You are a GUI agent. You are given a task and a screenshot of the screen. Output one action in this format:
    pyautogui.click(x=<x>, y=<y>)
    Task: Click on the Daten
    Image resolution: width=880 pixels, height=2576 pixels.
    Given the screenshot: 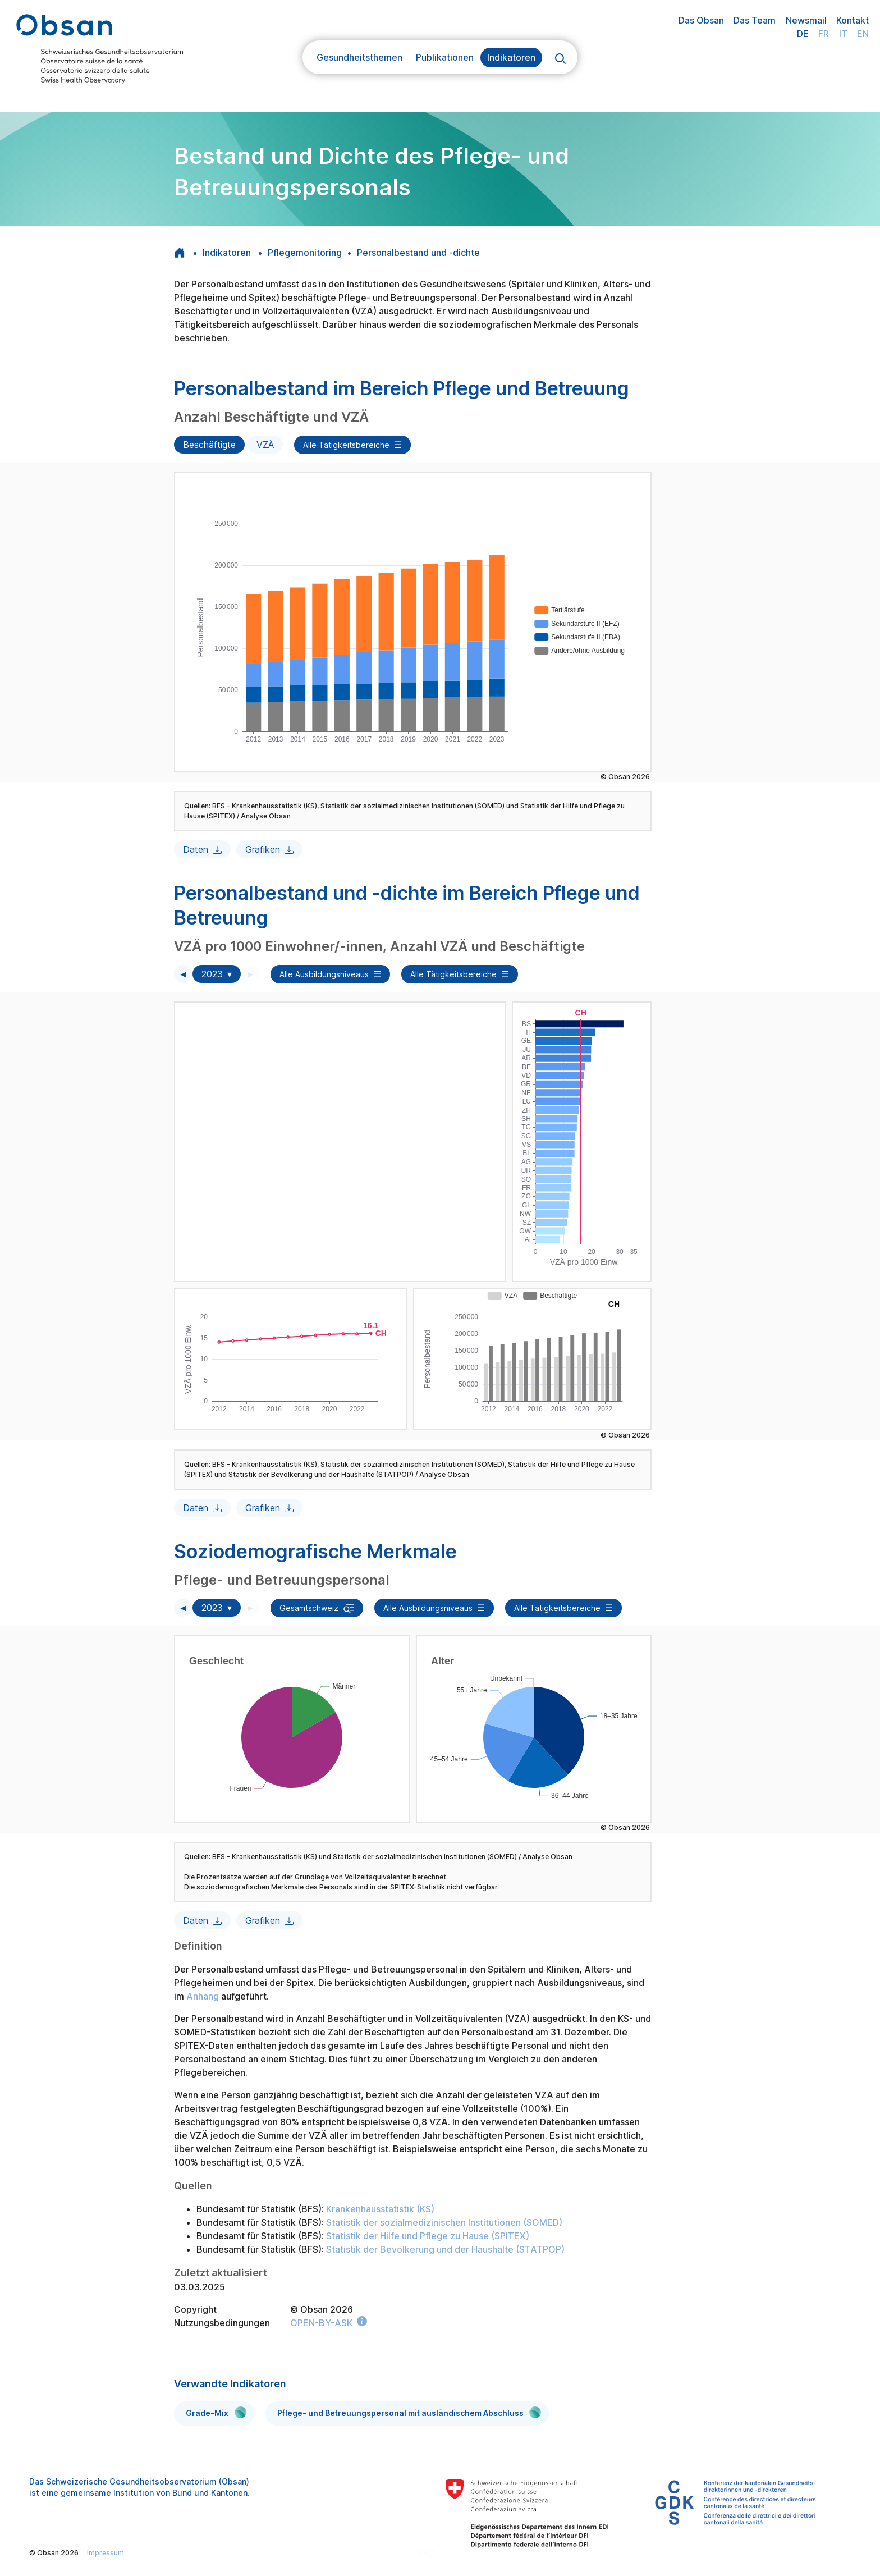 What is the action you would take?
    pyautogui.click(x=195, y=849)
    